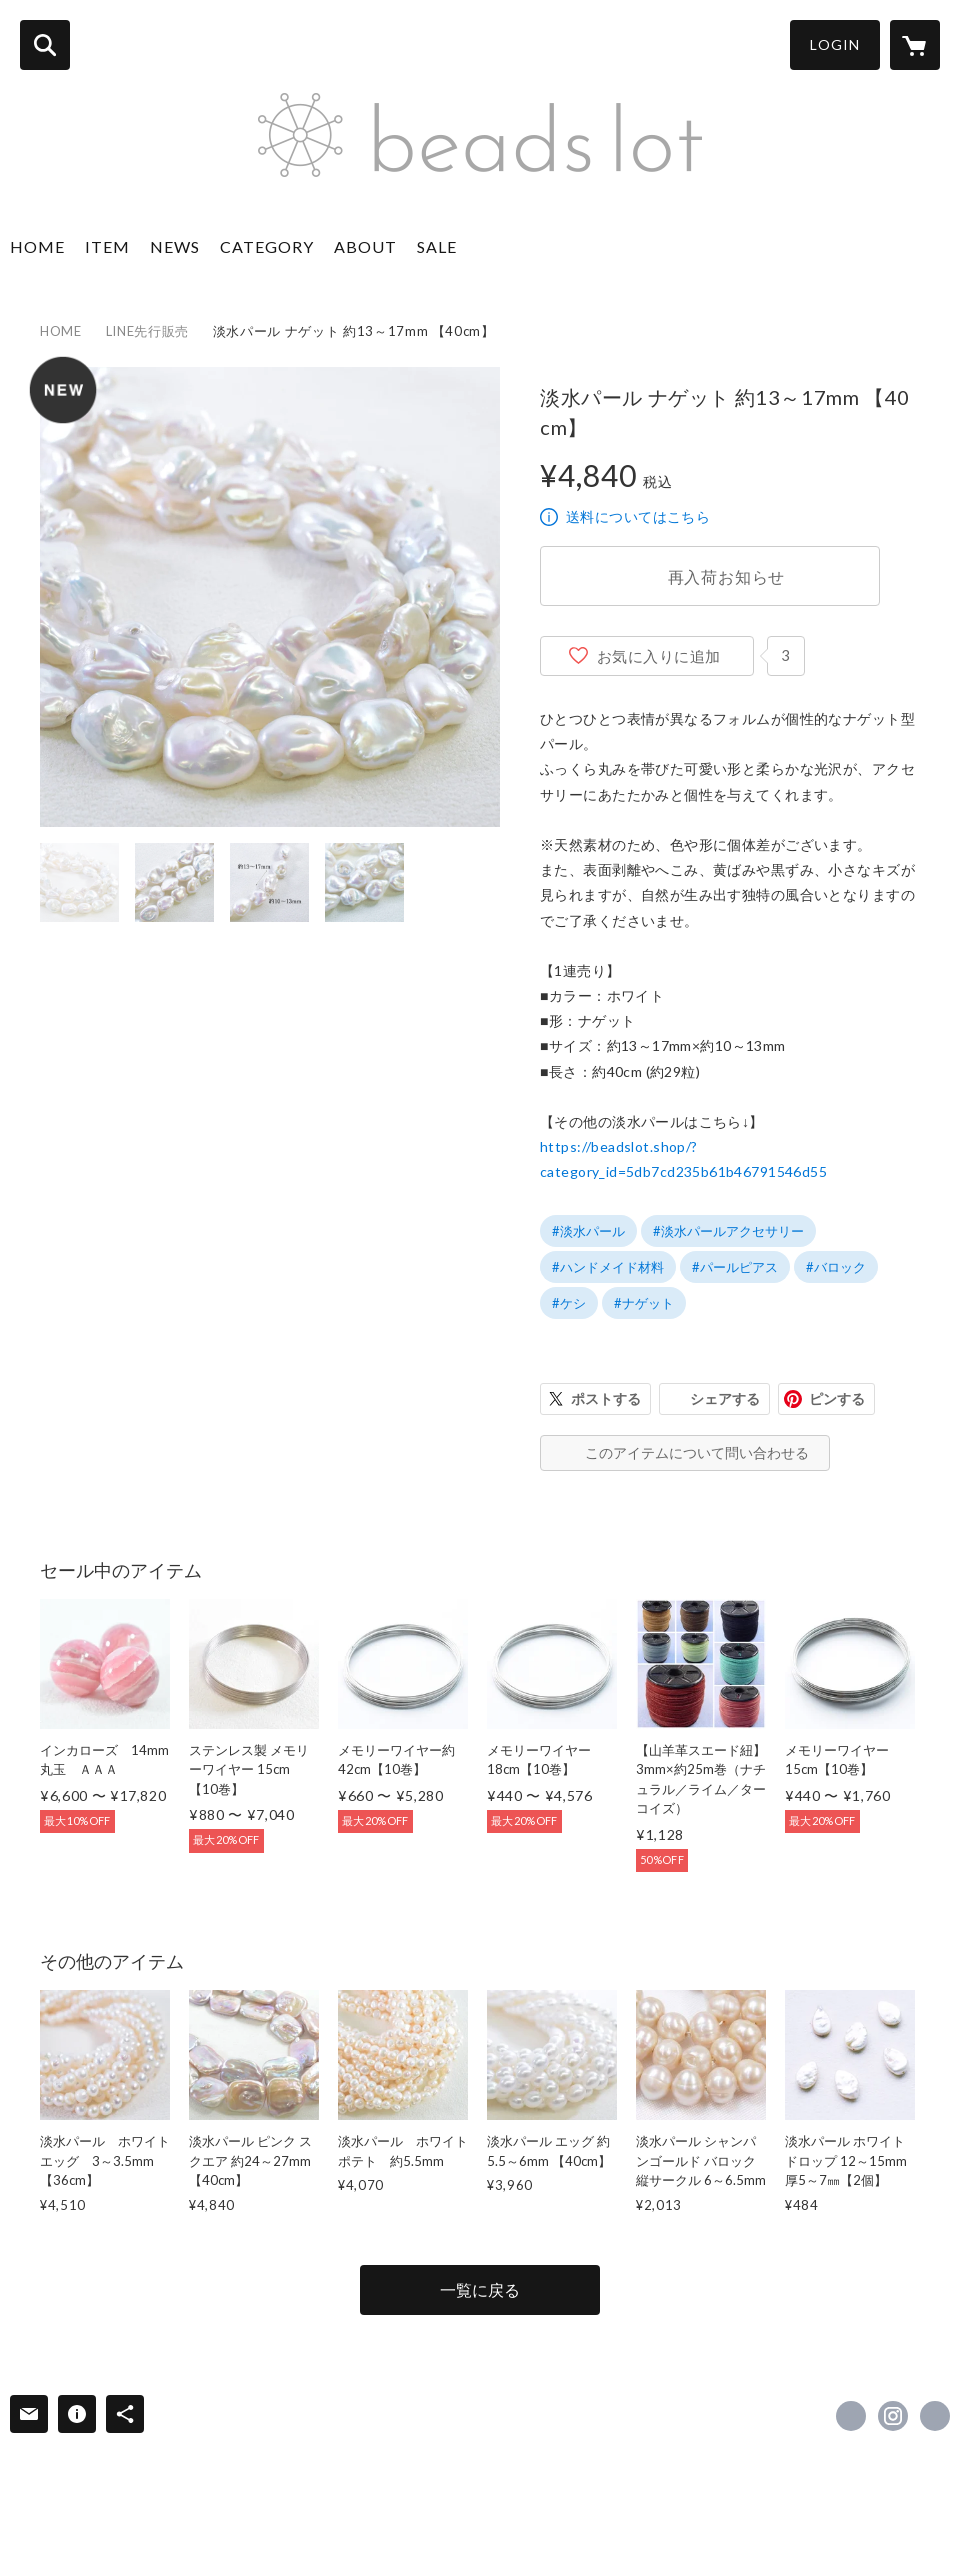 The height and width of the screenshot is (2565, 960). What do you see at coordinates (735, 1267) in the screenshot?
I see `#パールピアス` at bounding box center [735, 1267].